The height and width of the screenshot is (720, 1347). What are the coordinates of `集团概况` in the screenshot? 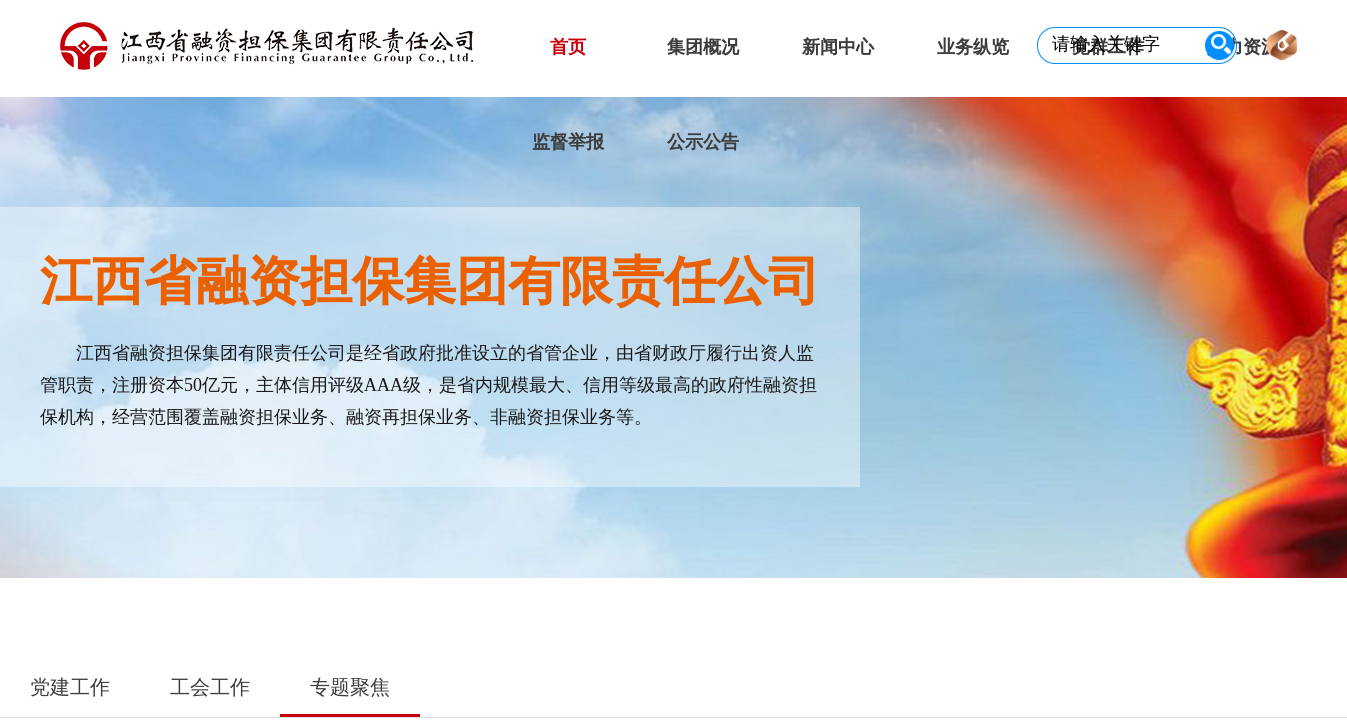 It's located at (703, 47).